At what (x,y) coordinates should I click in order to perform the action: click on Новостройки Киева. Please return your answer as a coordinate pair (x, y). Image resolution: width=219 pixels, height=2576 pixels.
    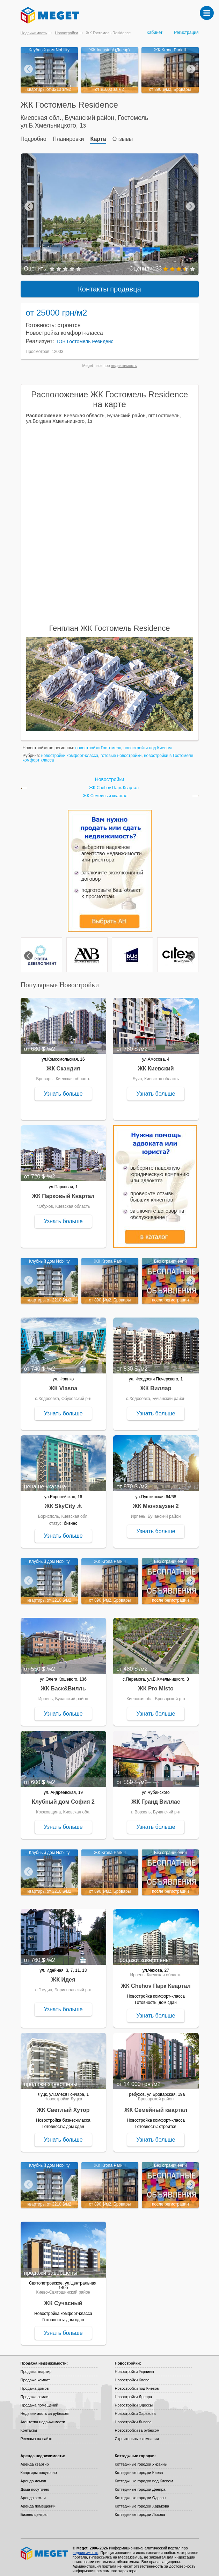
    Looking at the image, I should click on (132, 2376).